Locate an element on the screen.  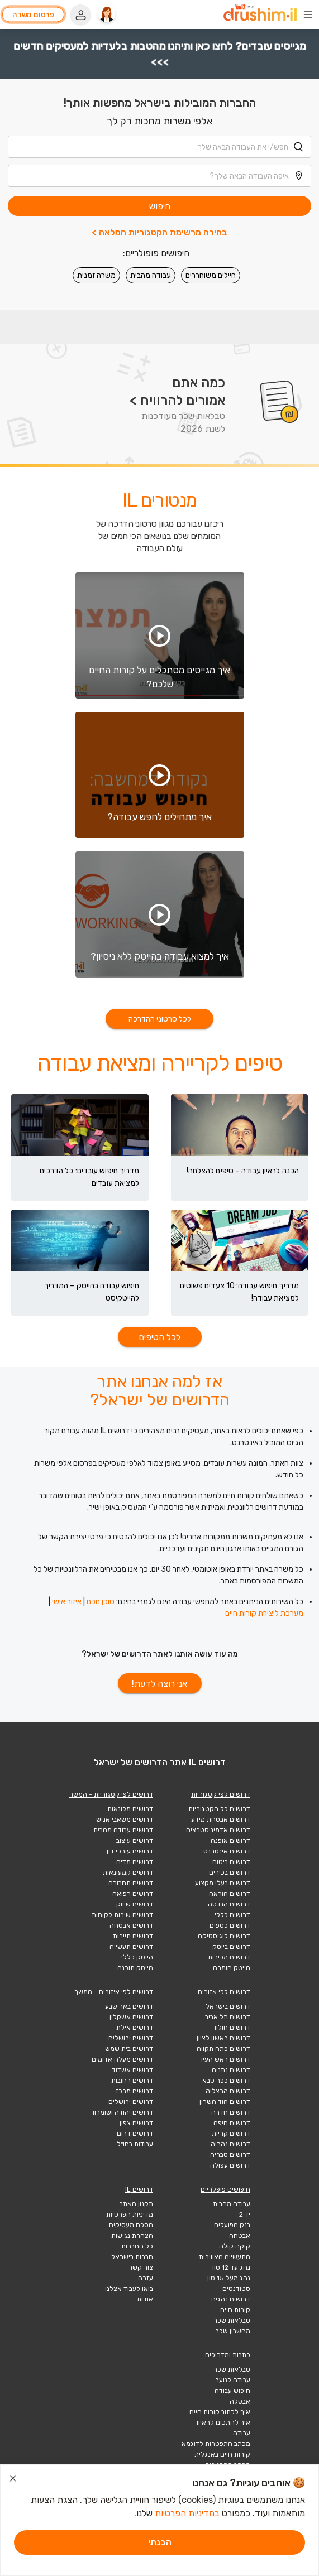
דרושים תיירות is located at coordinates (133, 1936).